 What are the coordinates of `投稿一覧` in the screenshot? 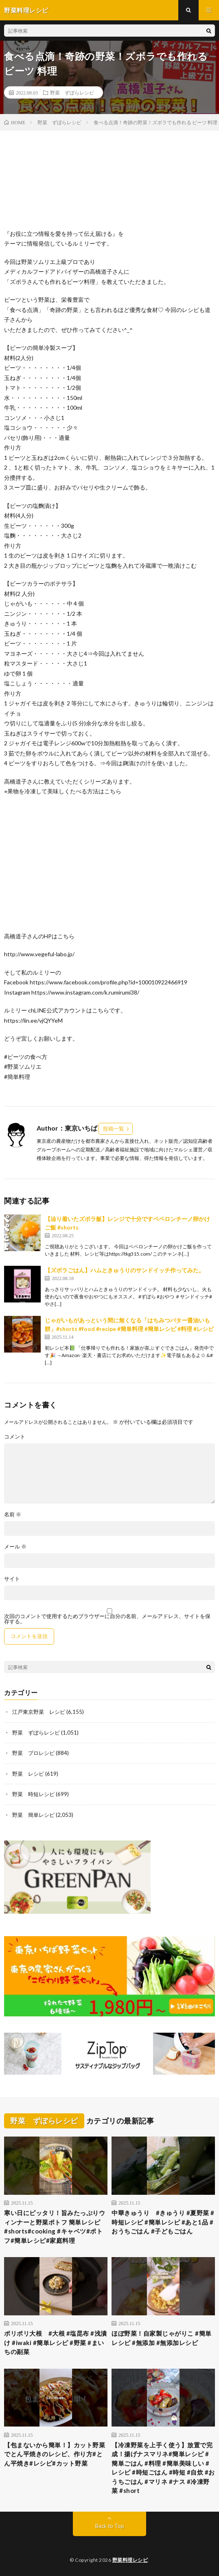 It's located at (113, 1128).